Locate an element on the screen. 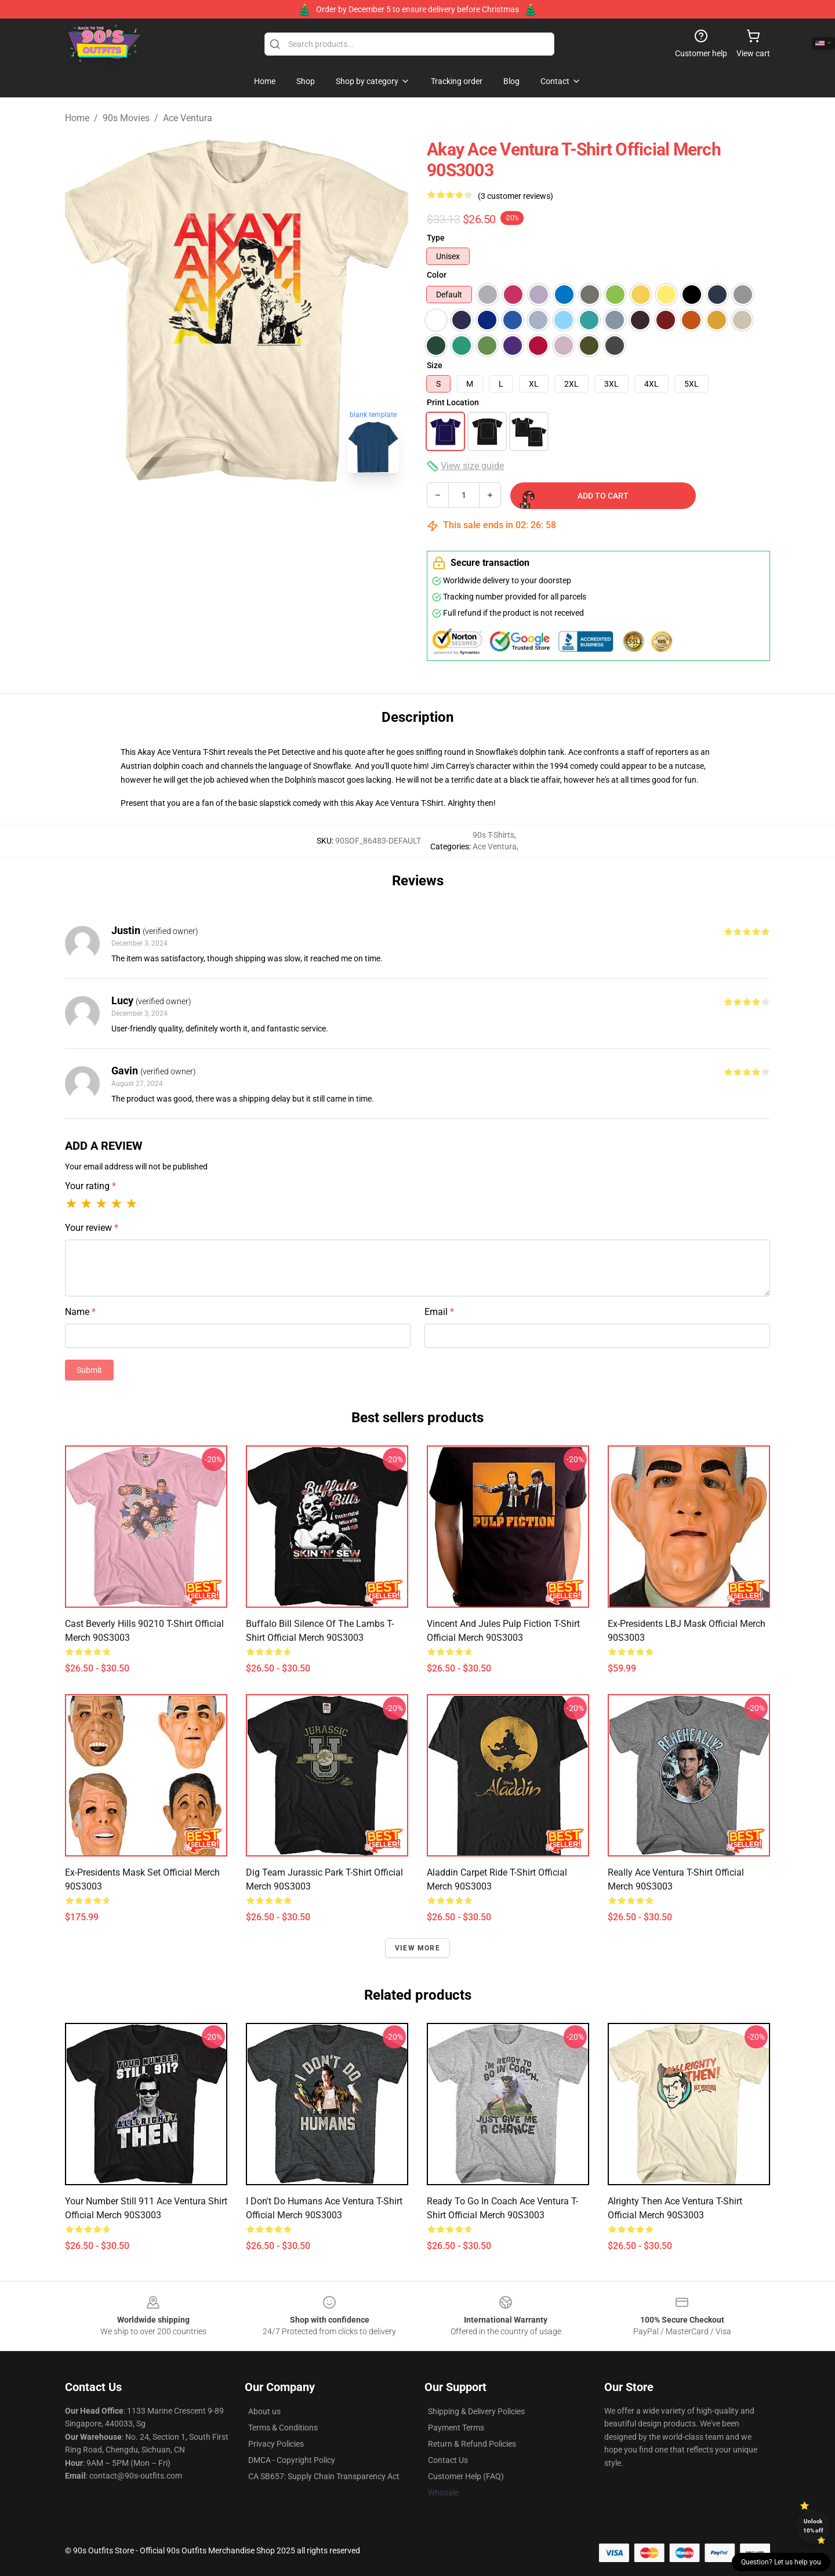 The height and width of the screenshot is (2576, 835). View more is located at coordinates (417, 1948).